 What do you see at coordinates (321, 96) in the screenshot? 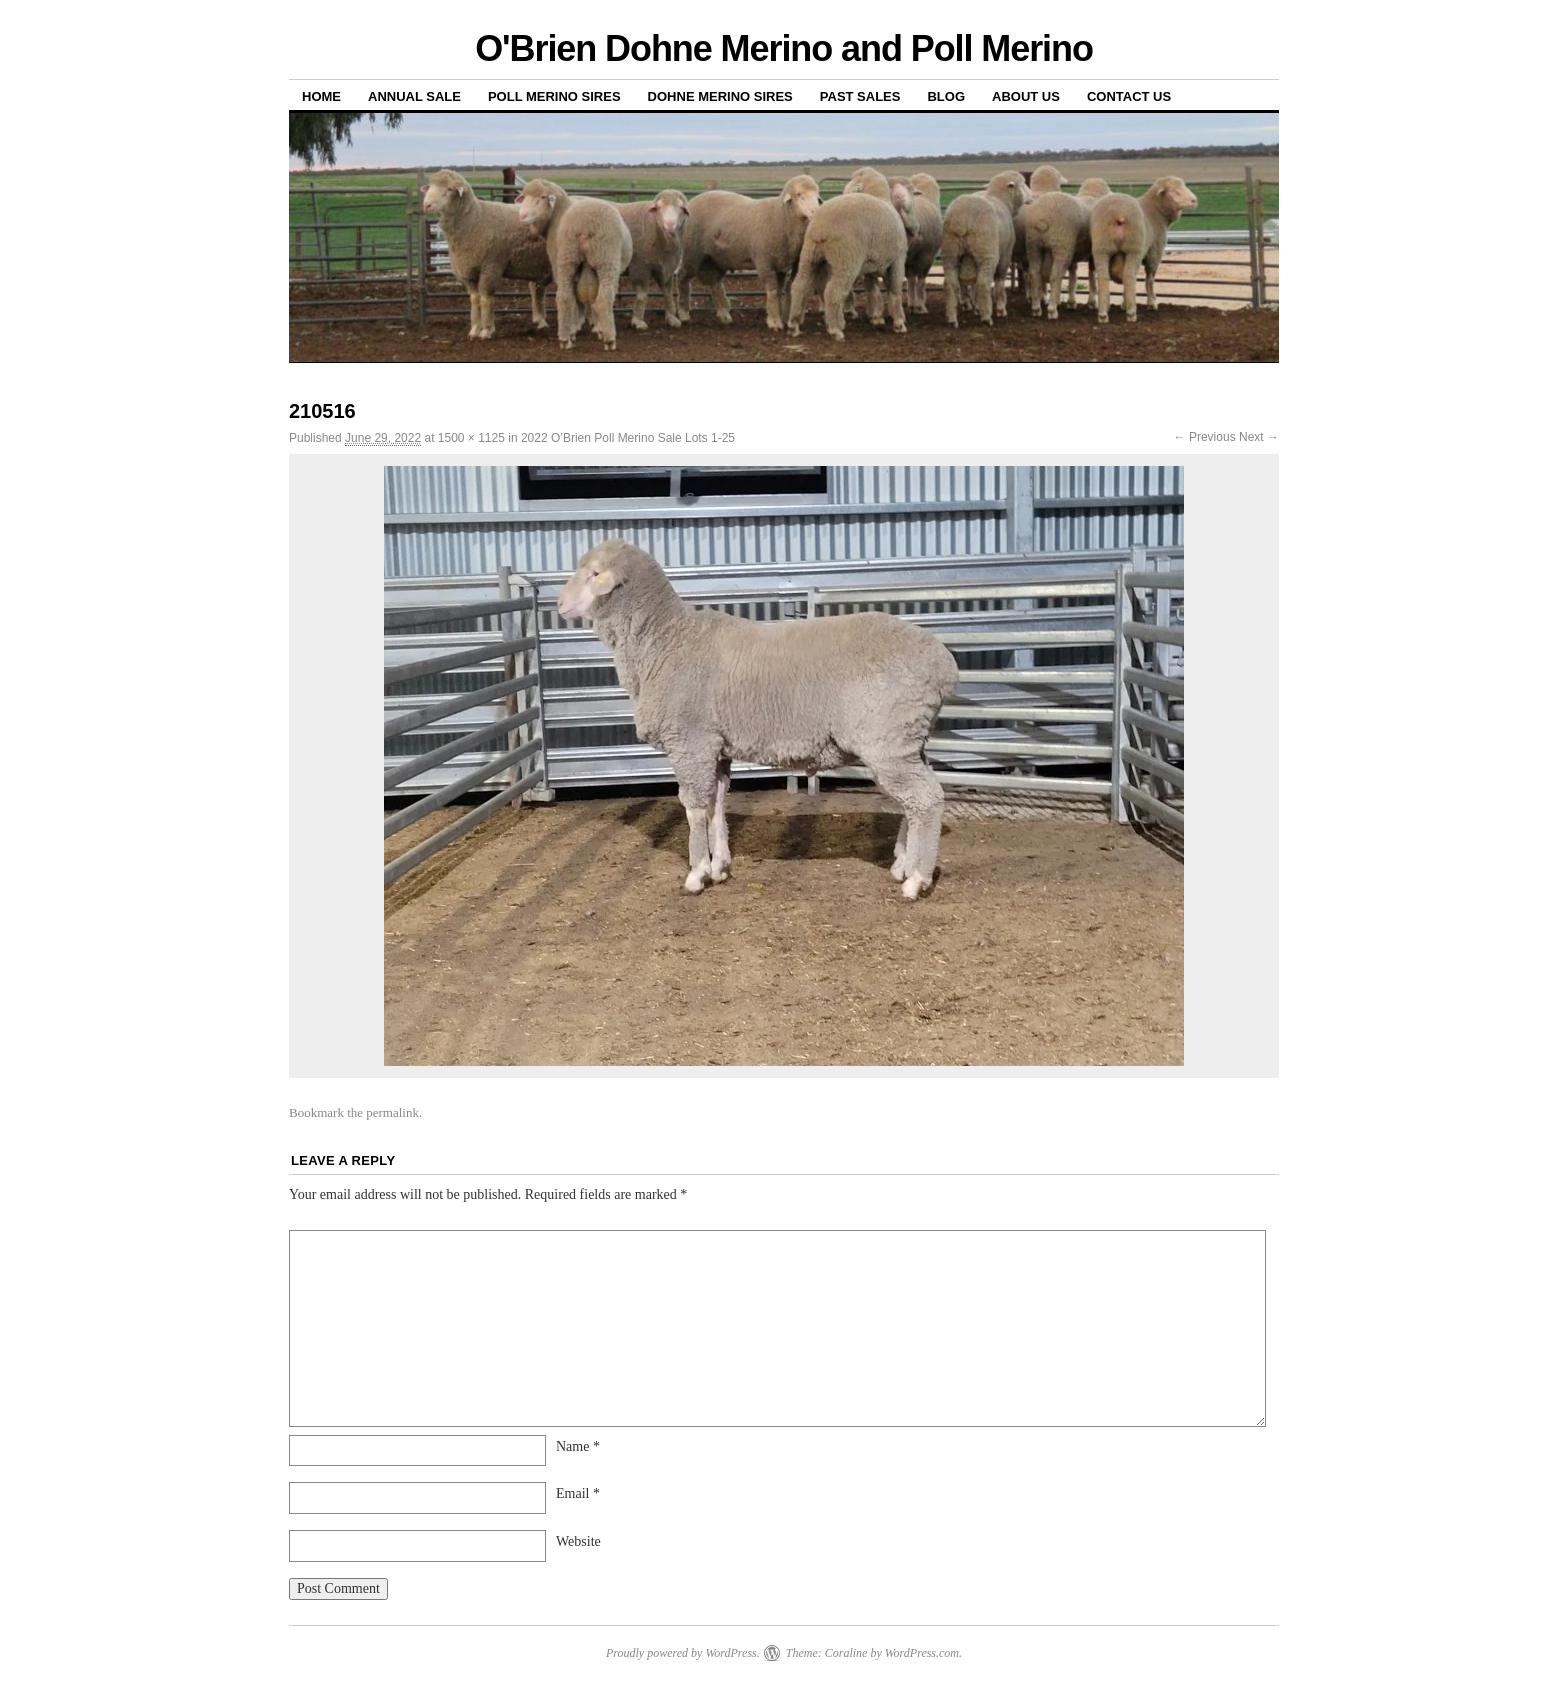
I see `Home` at bounding box center [321, 96].